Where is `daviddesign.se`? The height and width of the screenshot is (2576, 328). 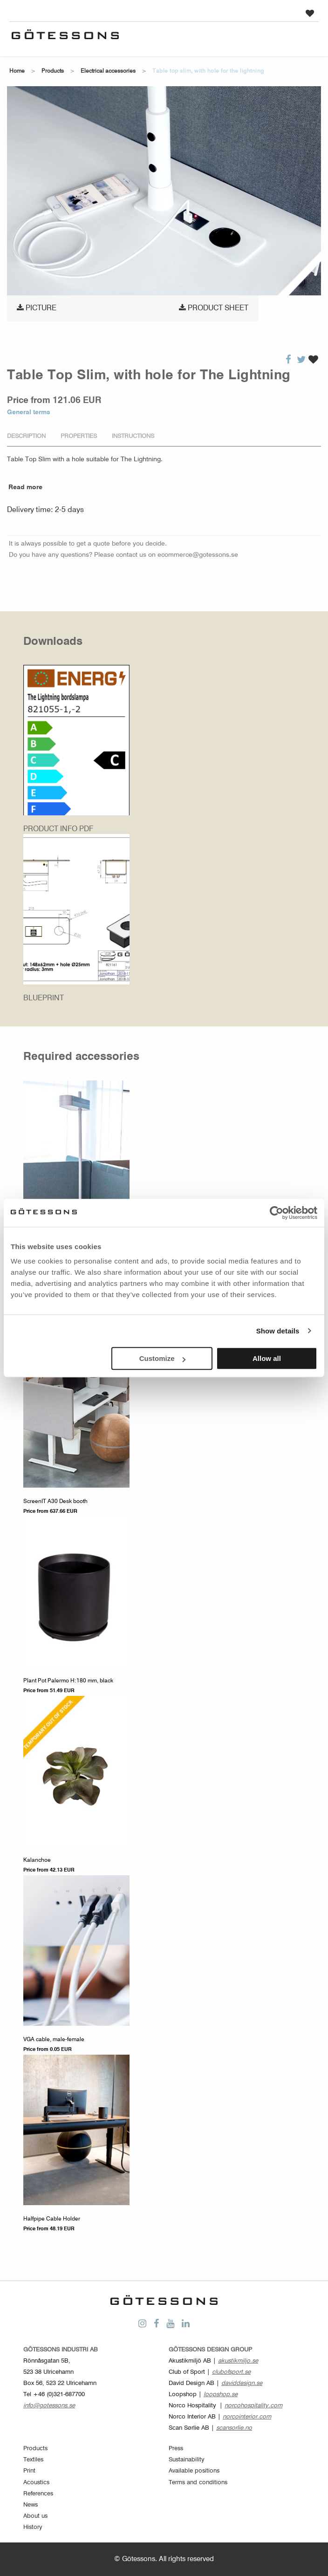
daviddesign.se is located at coordinates (241, 2383).